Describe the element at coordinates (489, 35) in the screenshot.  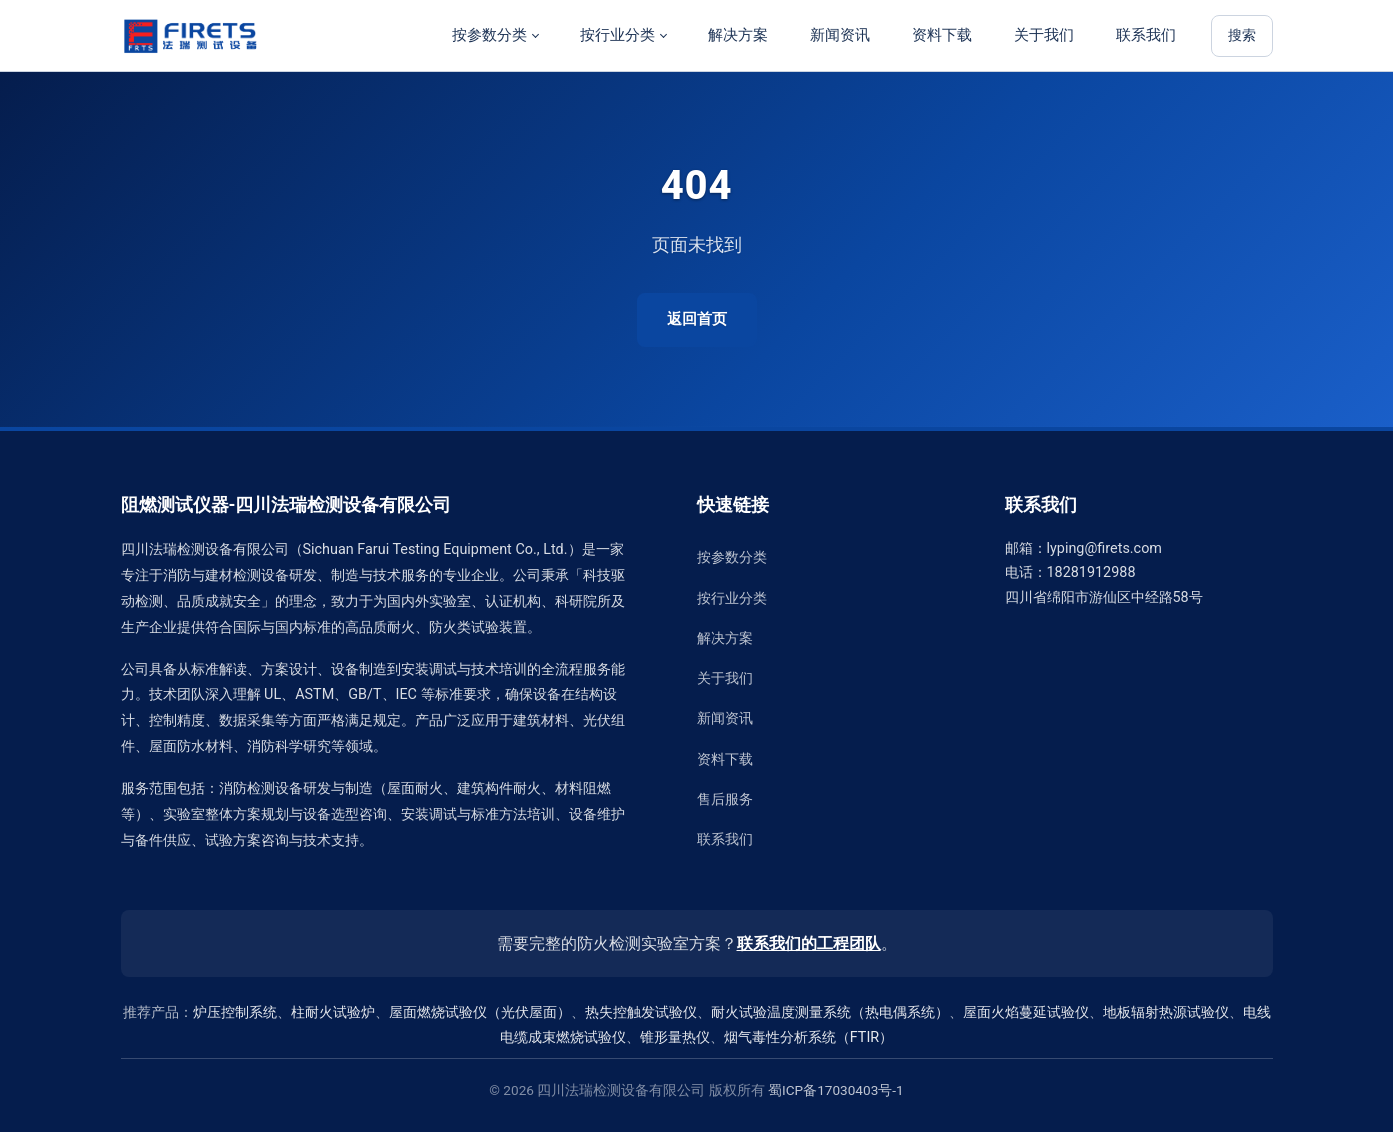
I see `按参数分类` at that location.